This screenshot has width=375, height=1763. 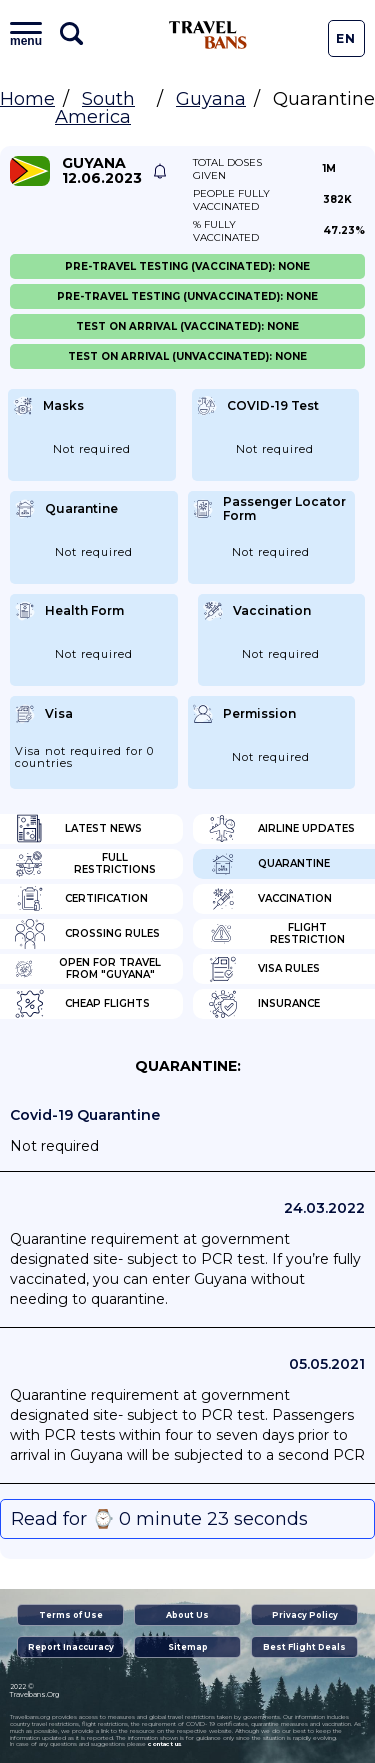 I want to click on Travel Bans, so click(x=208, y=35).